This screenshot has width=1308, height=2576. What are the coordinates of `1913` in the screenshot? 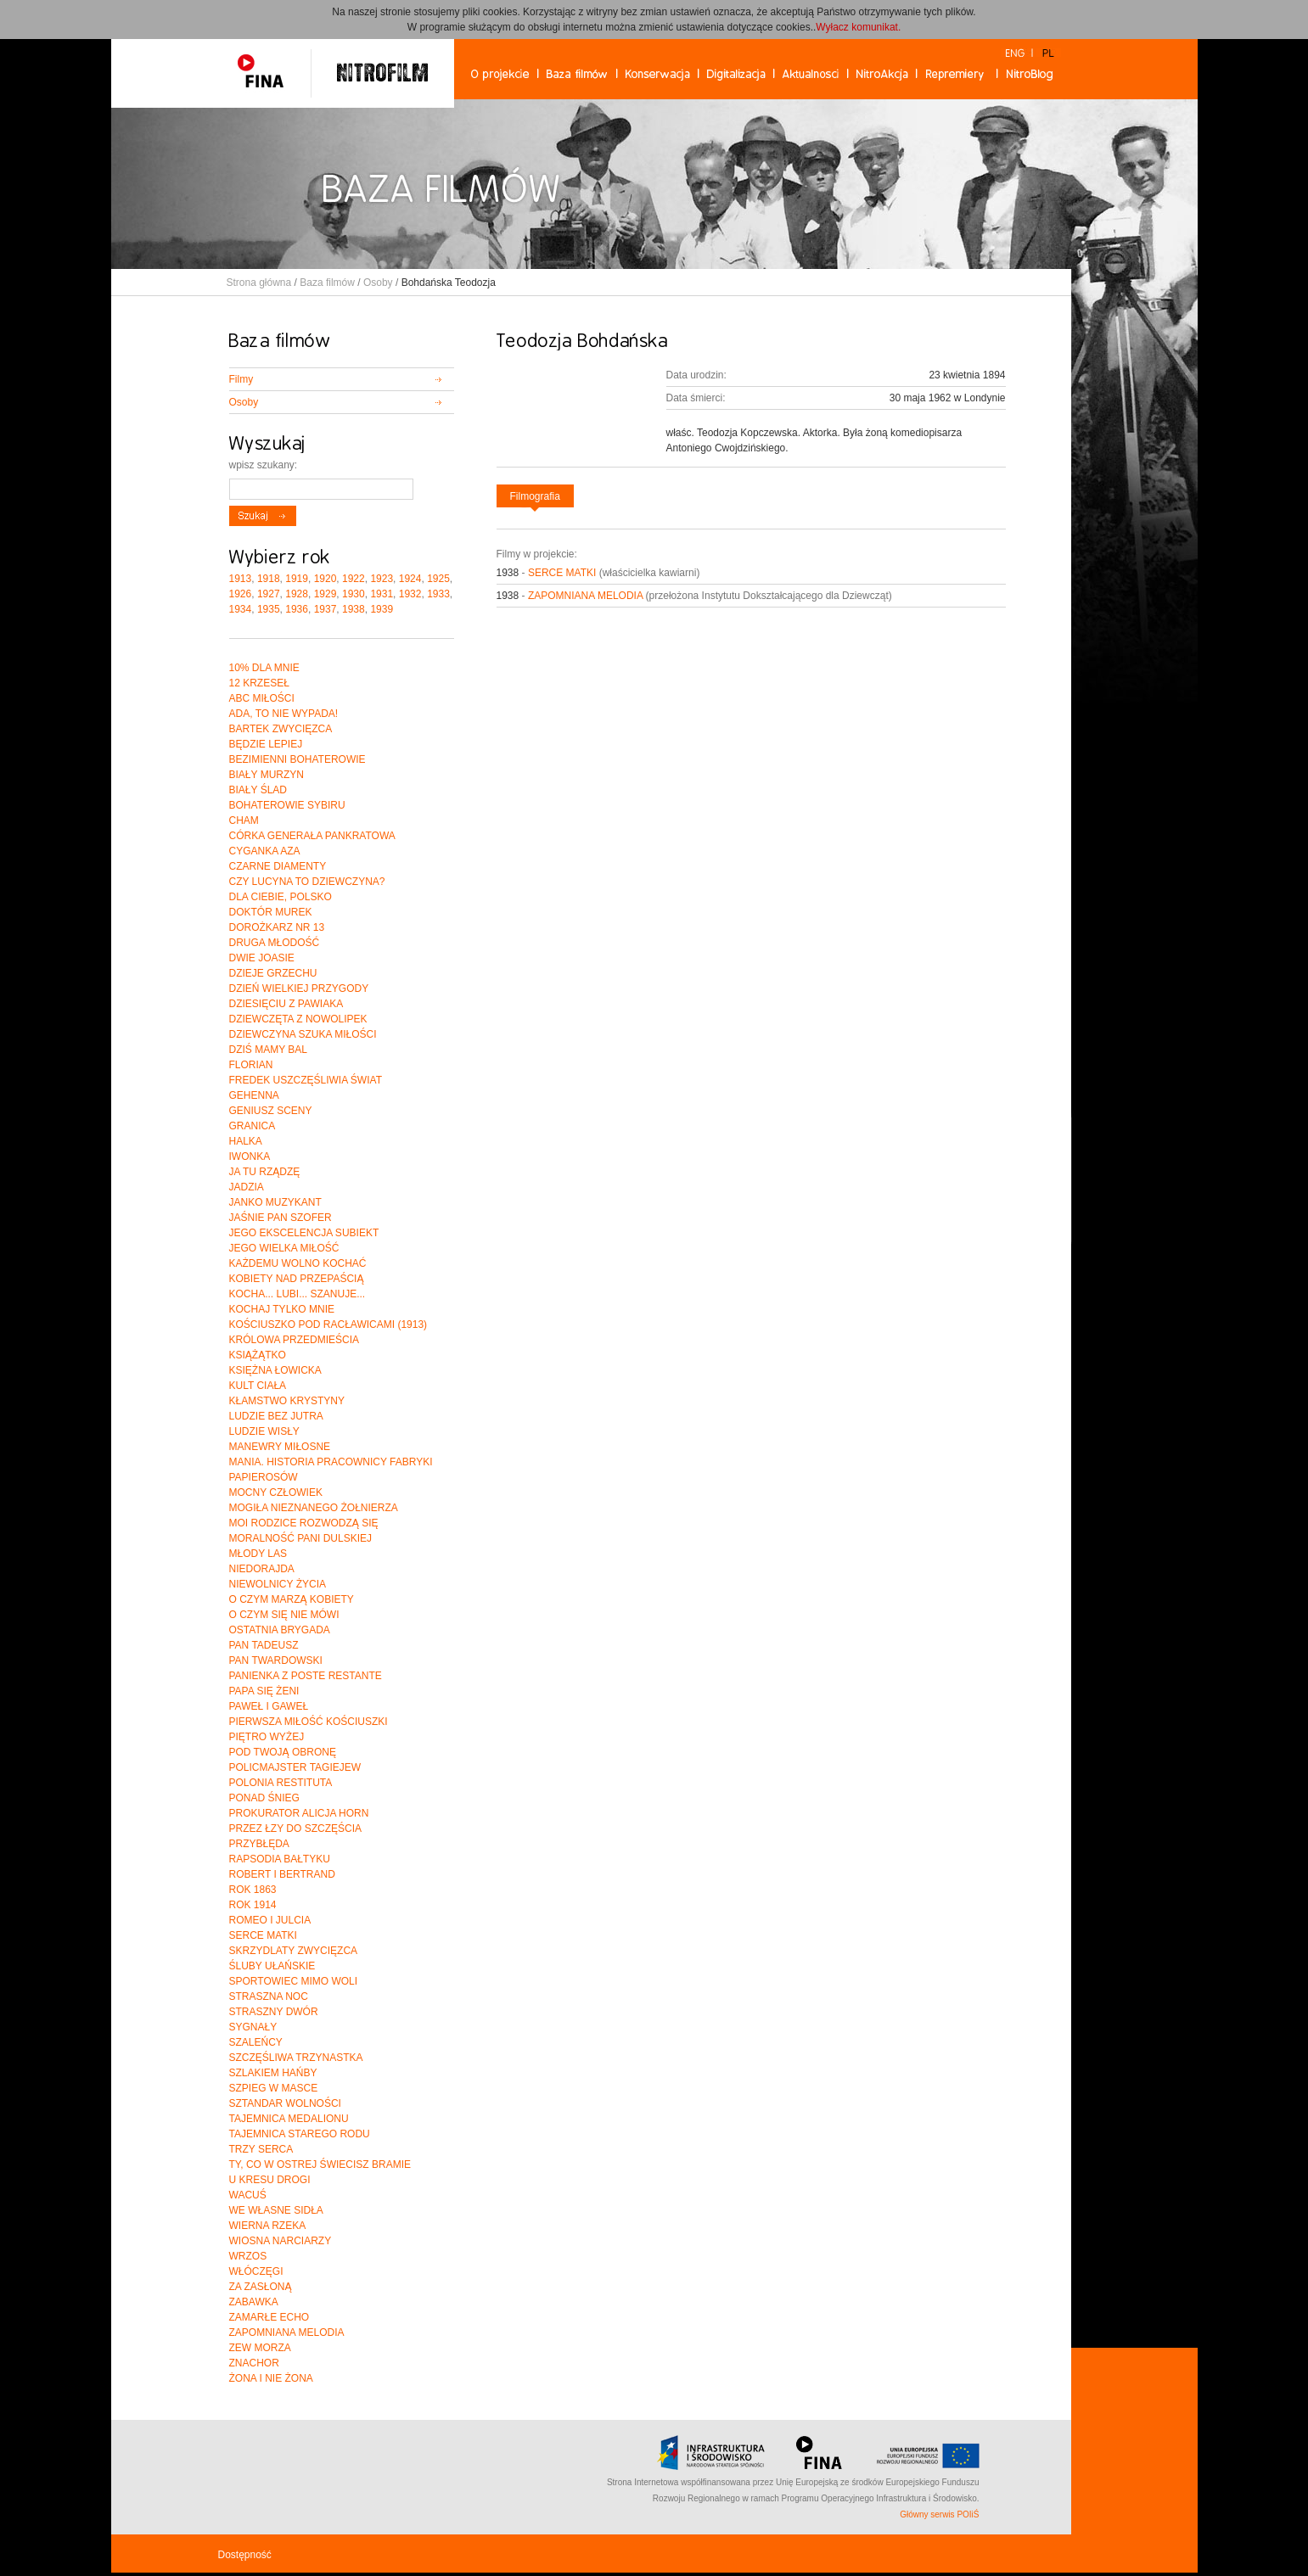 It's located at (240, 579).